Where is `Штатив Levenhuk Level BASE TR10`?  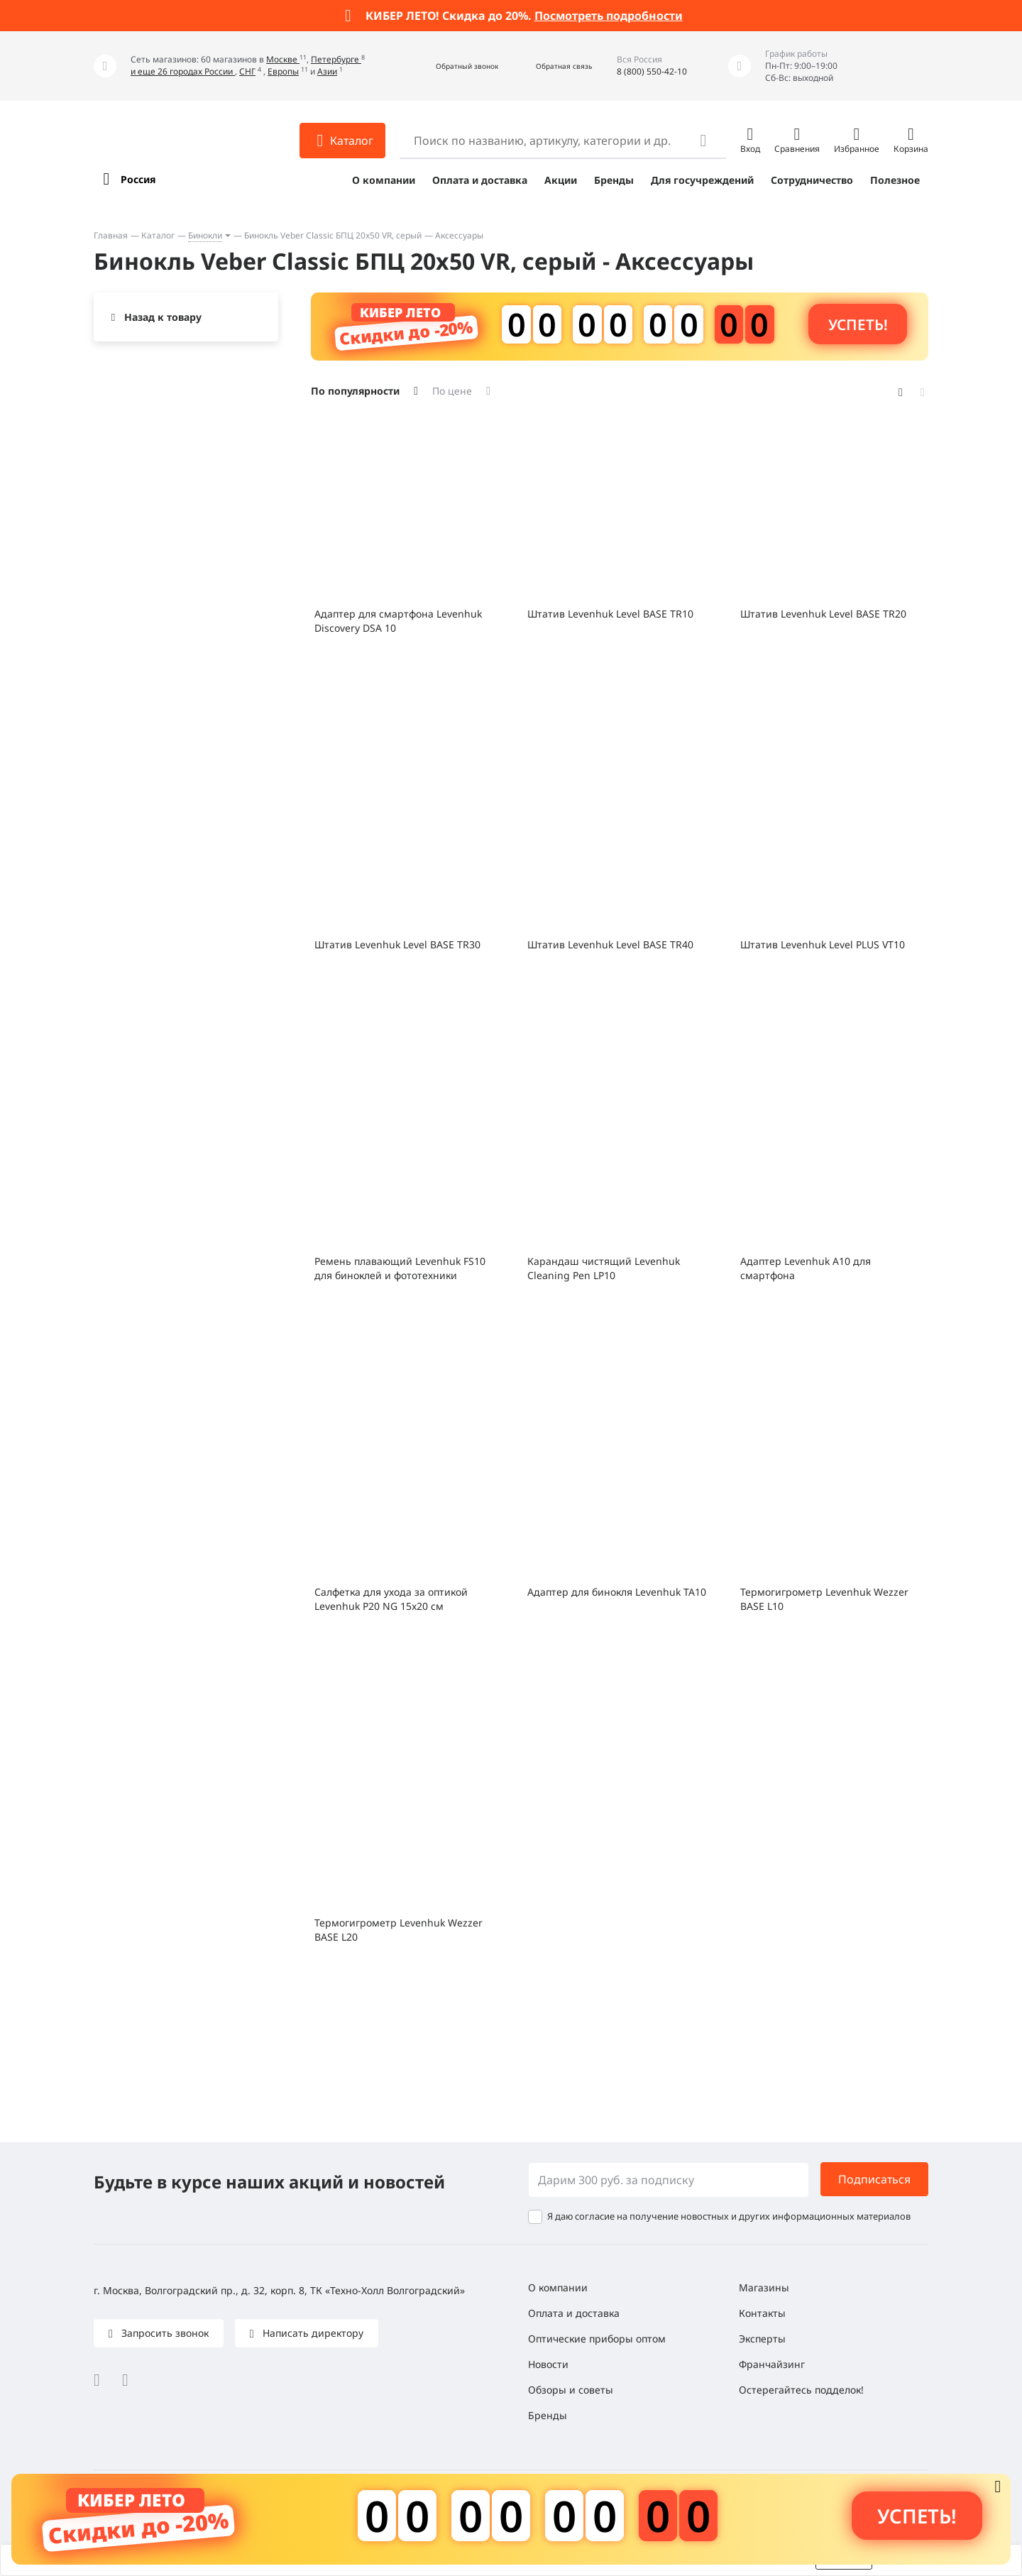 Штатив Levenhuk Level BASE TR10 is located at coordinates (610, 613).